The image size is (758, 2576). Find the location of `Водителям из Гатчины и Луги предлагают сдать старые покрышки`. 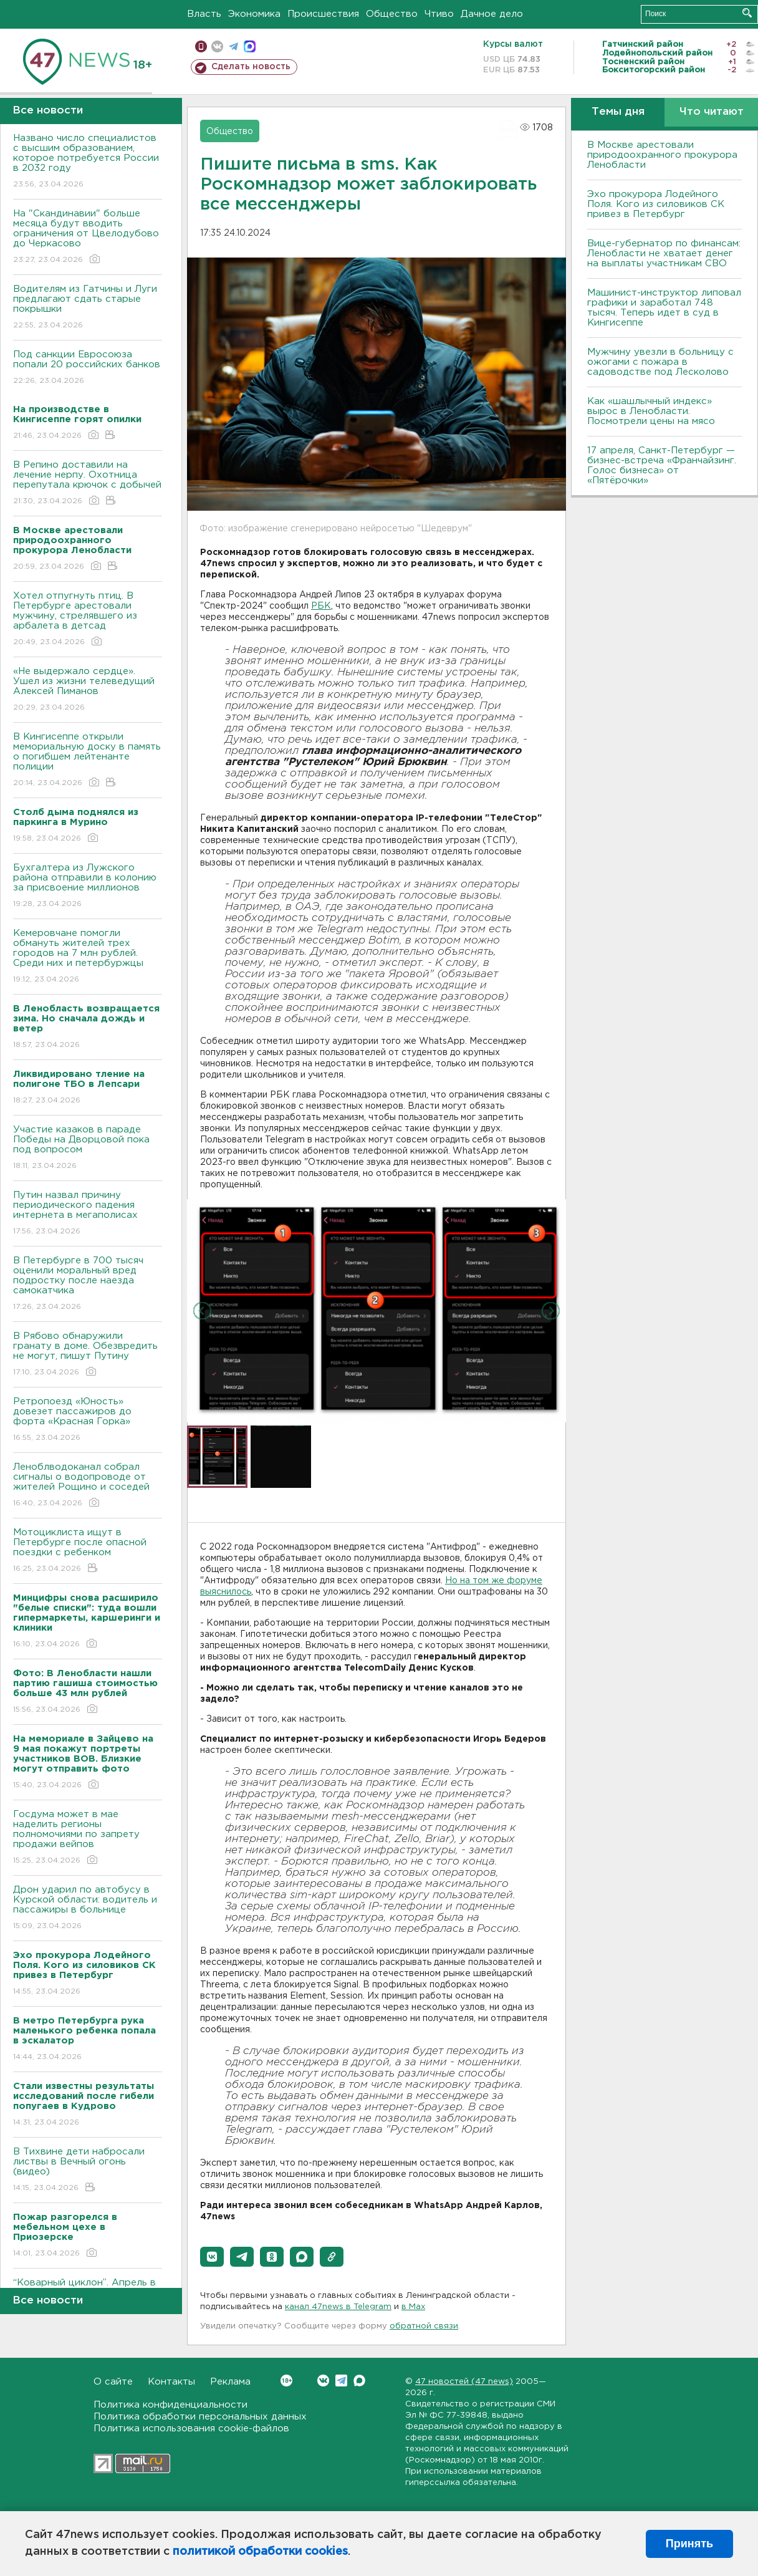

Водителям из Гатчины и Луги предлагают сдать старые покрышки is located at coordinates (87, 307).